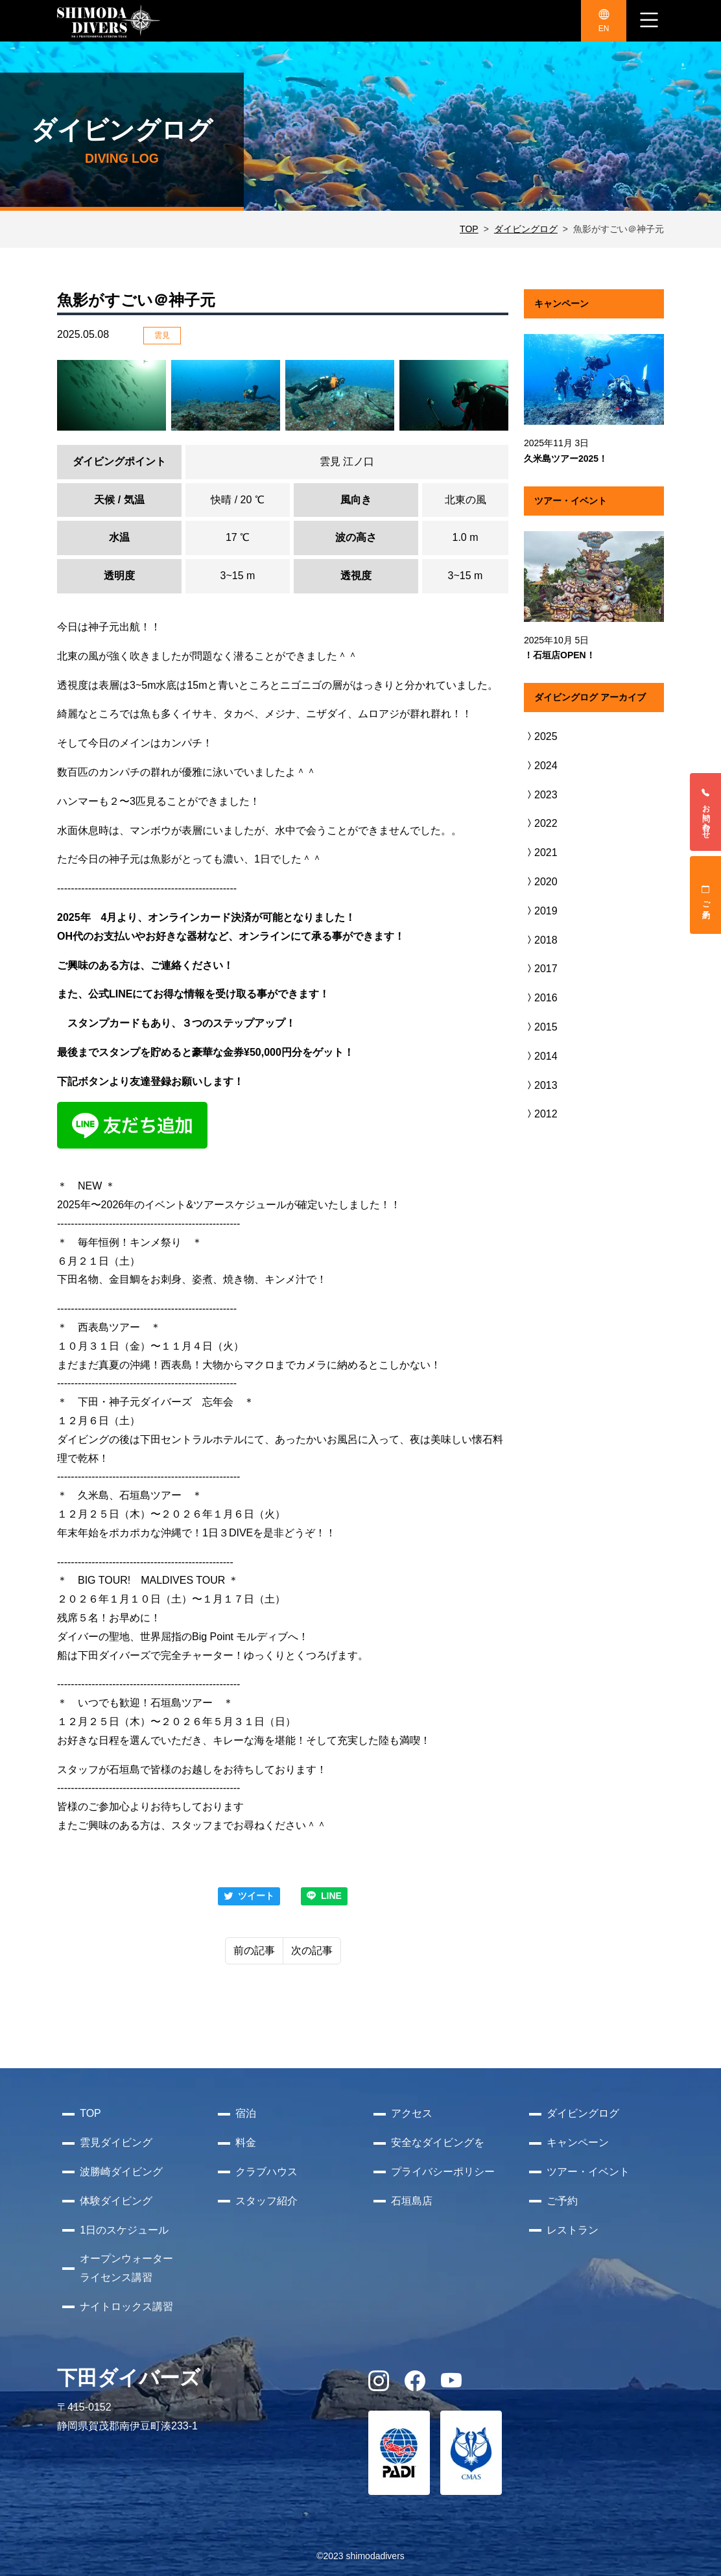 Image resolution: width=721 pixels, height=2576 pixels. I want to click on 2025 [button], so click(541, 736).